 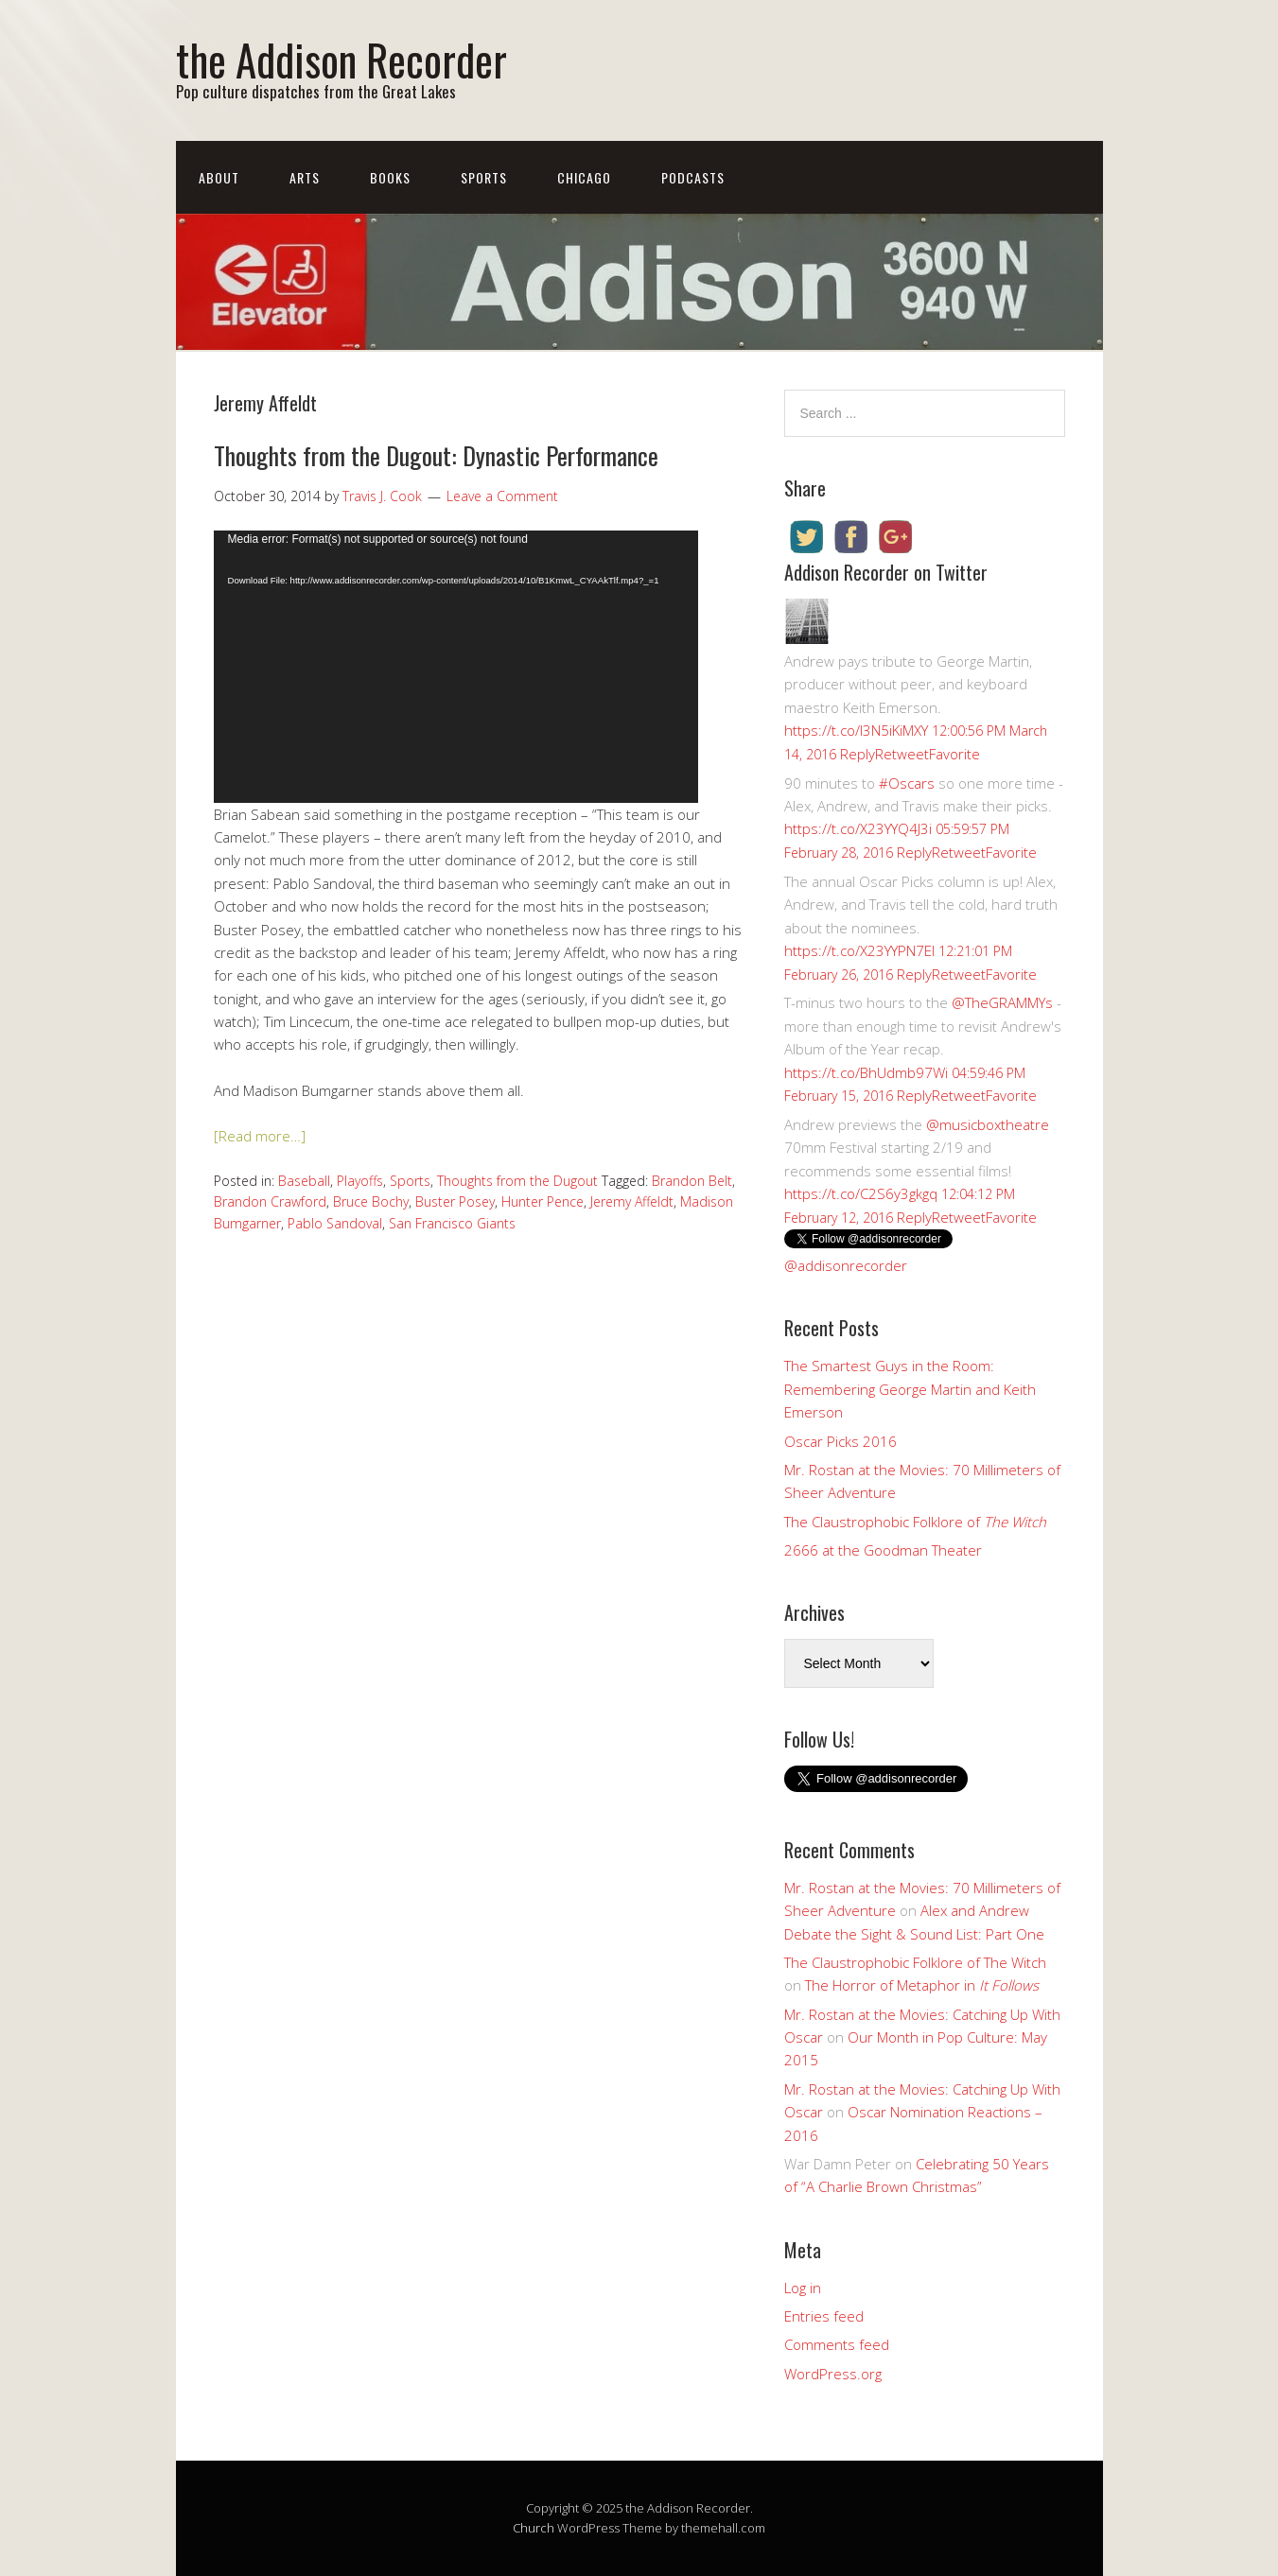 I want to click on Jeremy Affeldt, so click(x=632, y=1201).